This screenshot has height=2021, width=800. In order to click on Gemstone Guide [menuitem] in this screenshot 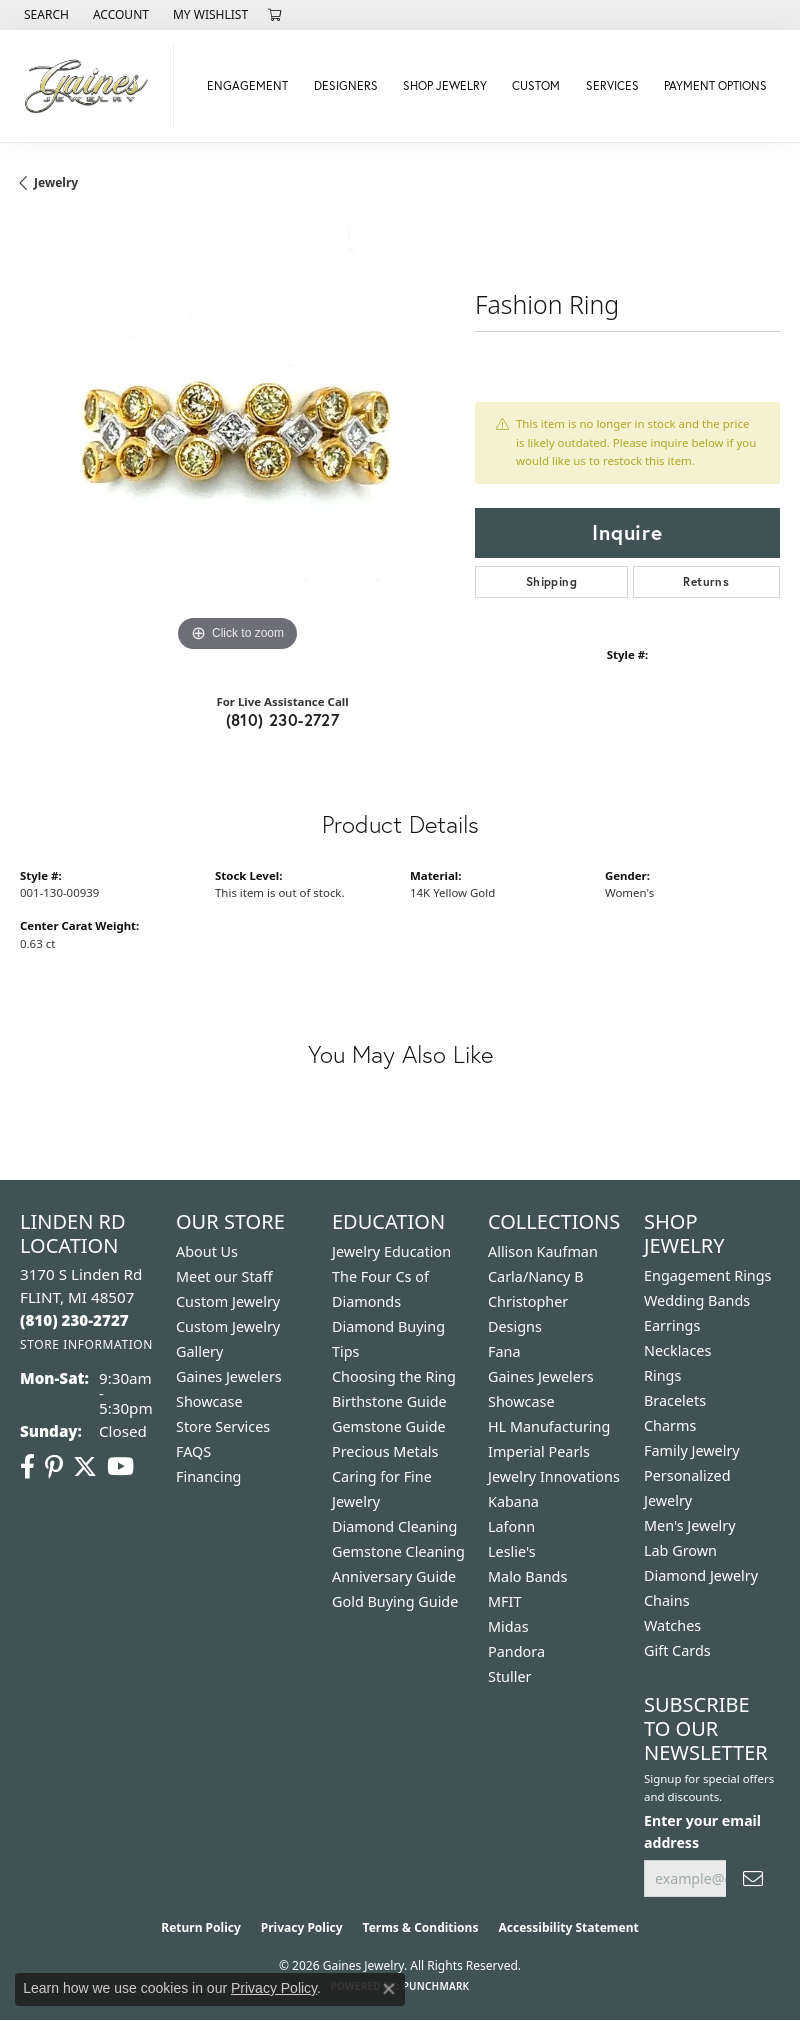, I will do `click(389, 1426)`.